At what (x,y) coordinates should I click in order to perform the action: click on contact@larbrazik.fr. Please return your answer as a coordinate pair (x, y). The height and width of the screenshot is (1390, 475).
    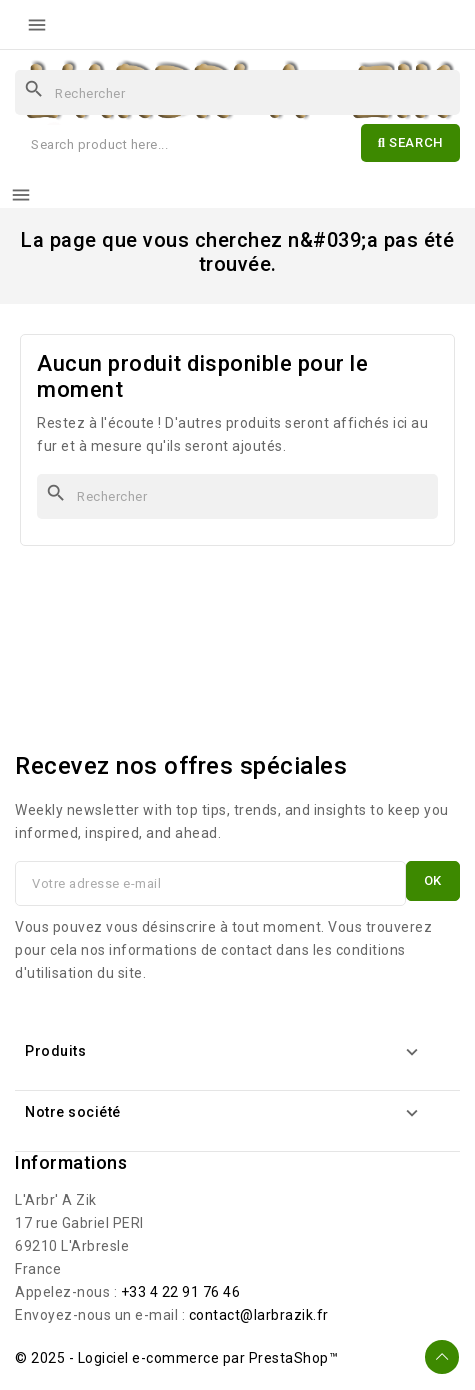
    Looking at the image, I should click on (259, 1315).